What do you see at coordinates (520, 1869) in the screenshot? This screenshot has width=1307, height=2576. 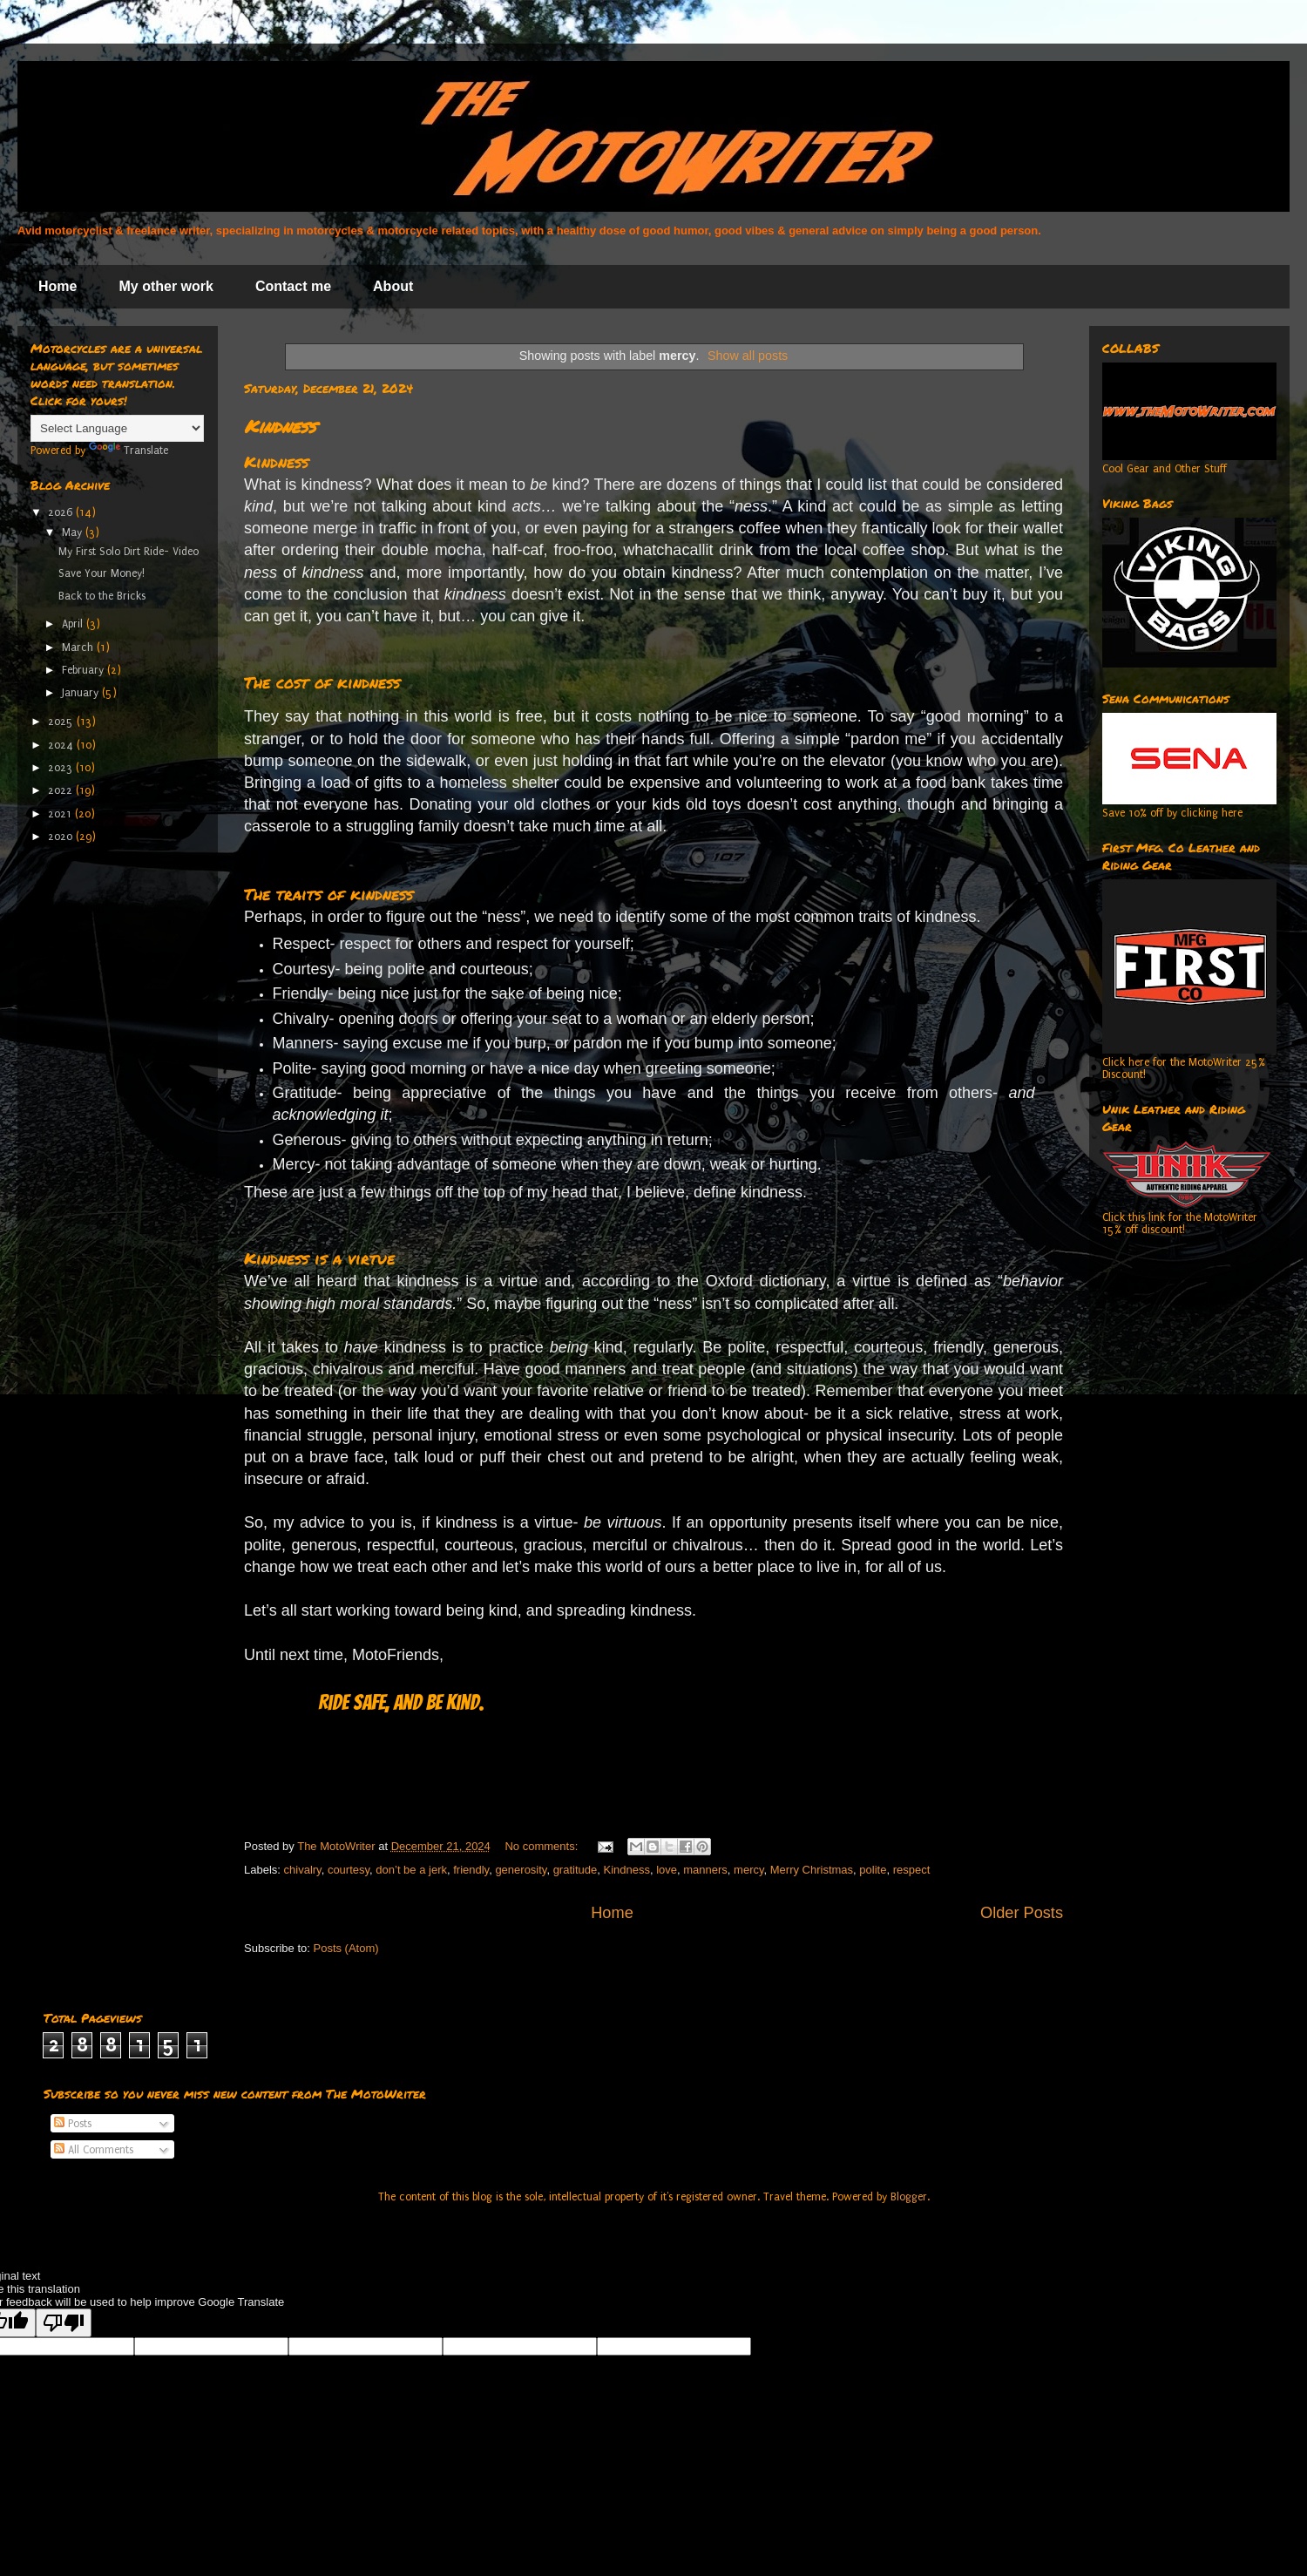 I see `generosity` at bounding box center [520, 1869].